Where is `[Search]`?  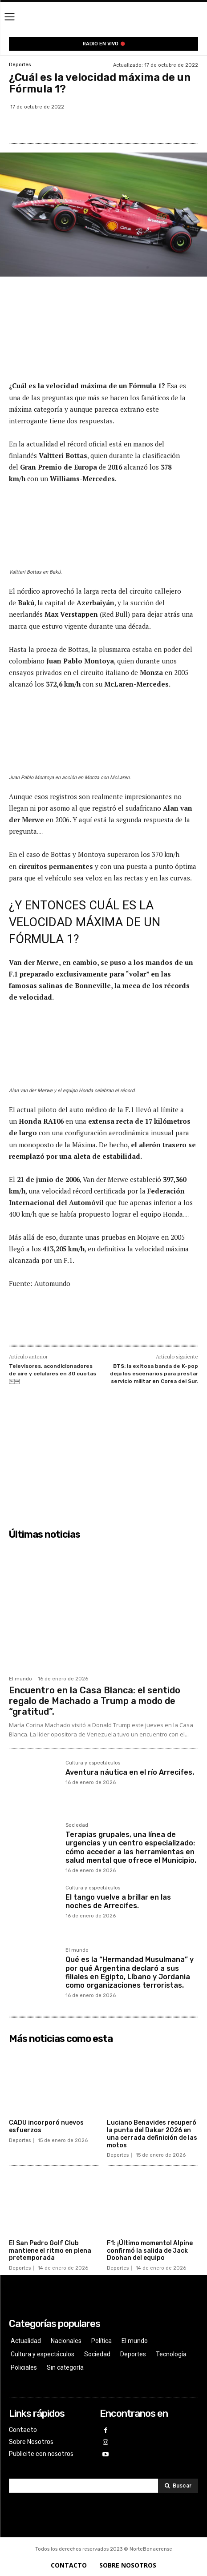
[Search] is located at coordinates (178, 2486).